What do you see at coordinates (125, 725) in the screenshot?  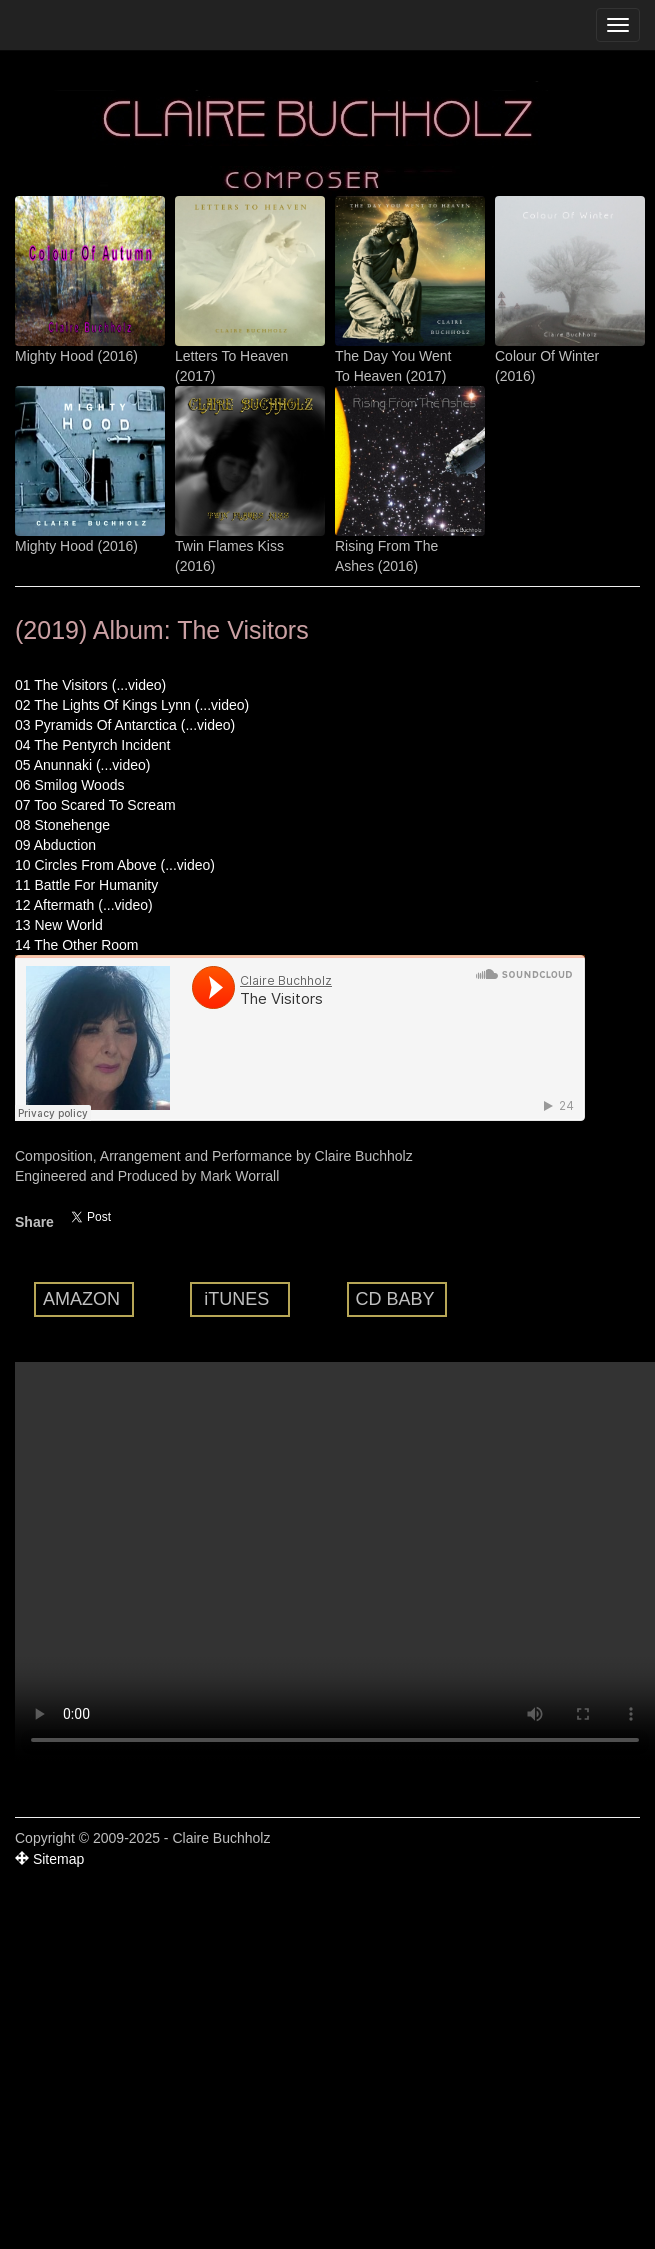 I see `03 Pyramids Of Antarctica (...video)` at bounding box center [125, 725].